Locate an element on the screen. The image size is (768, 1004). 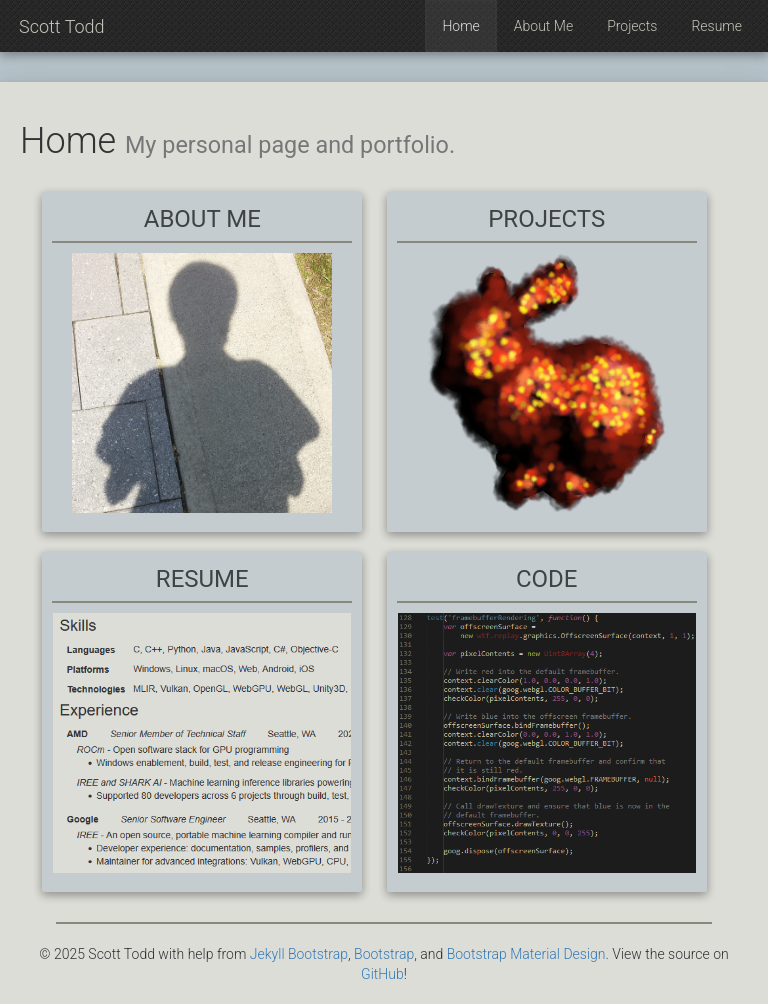
Bootstrap Material Design is located at coordinates (526, 954).